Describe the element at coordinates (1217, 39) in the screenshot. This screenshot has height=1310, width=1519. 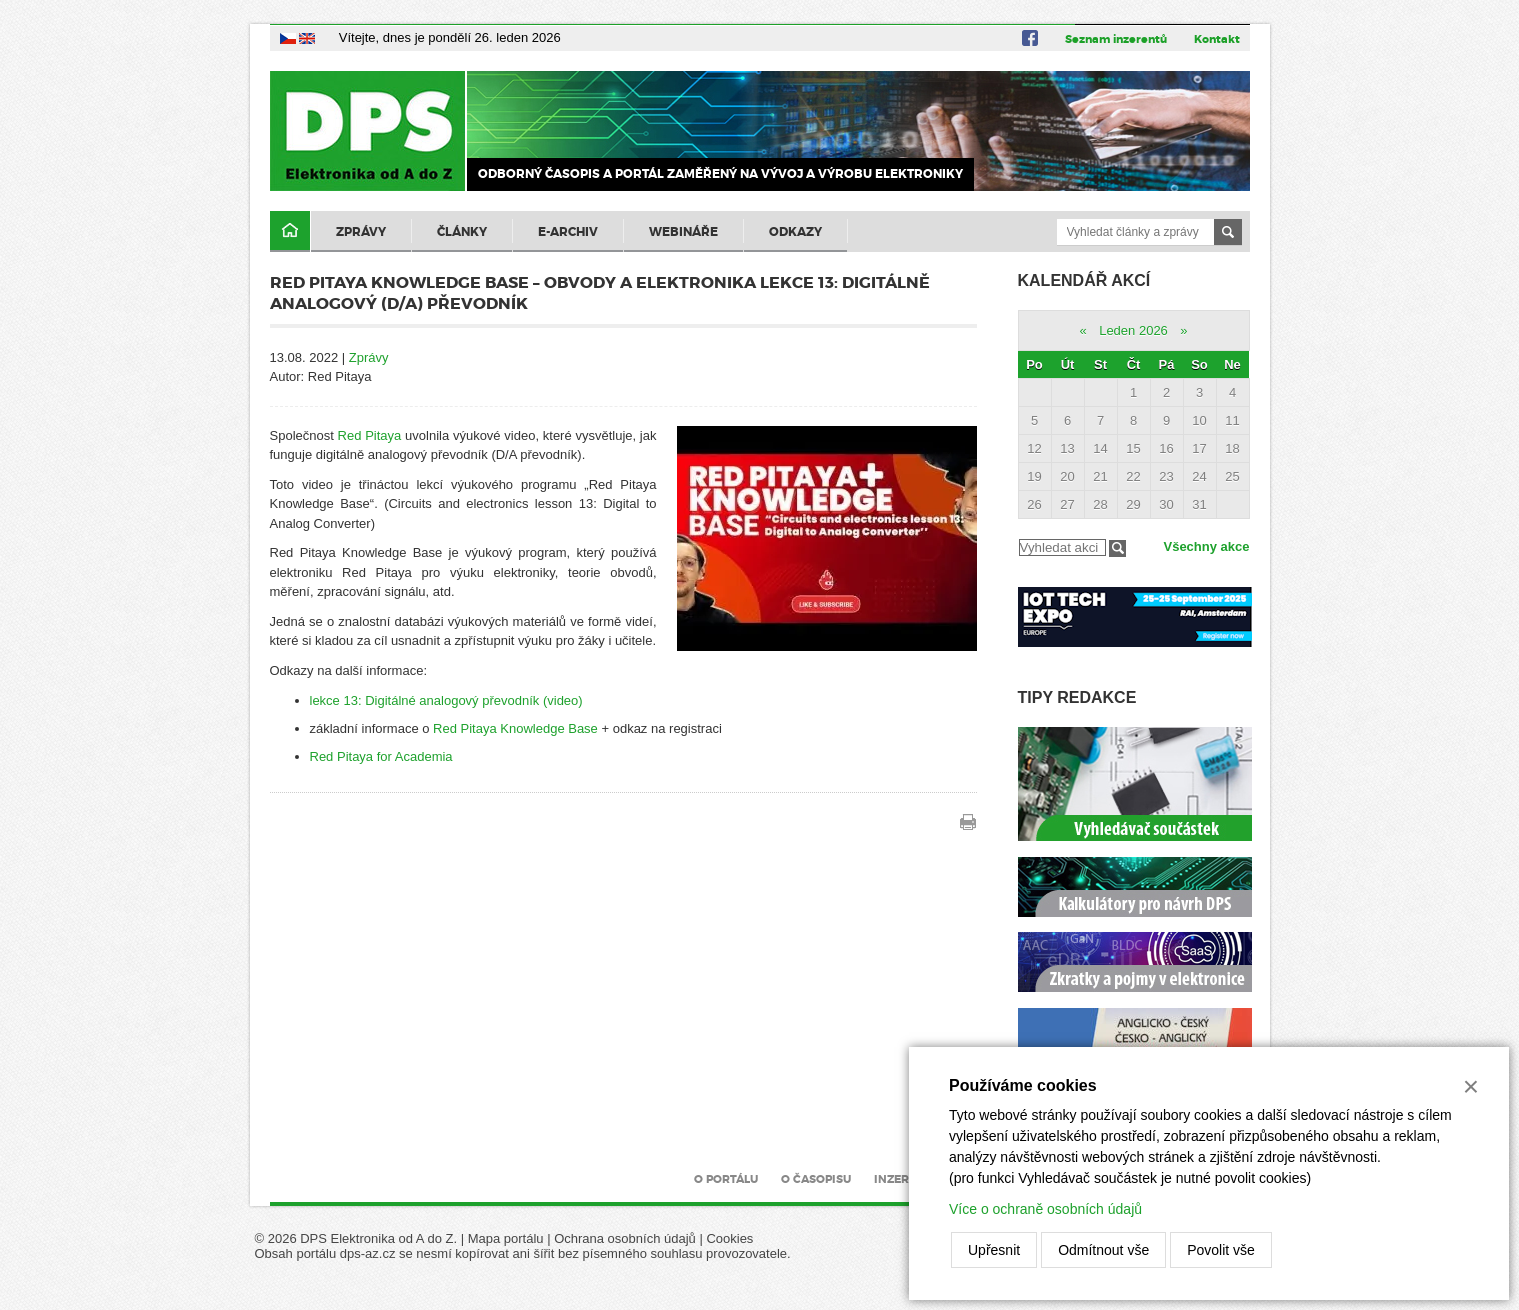
I see `Kontakt` at that location.